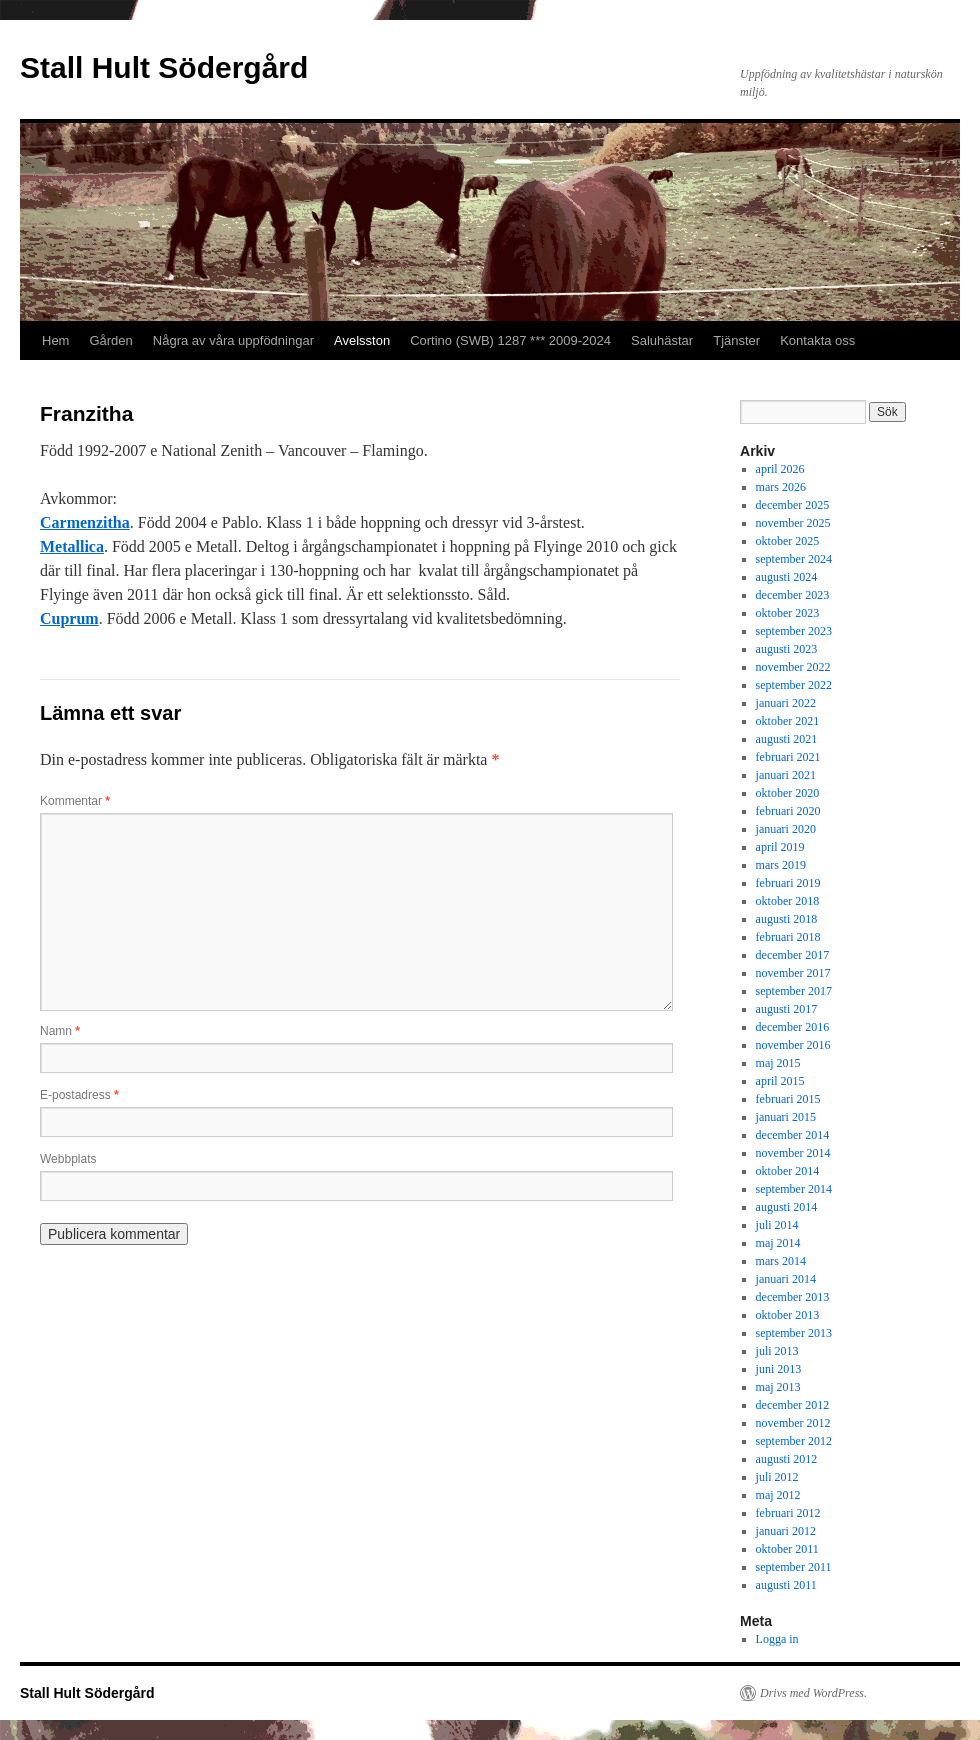 The height and width of the screenshot is (1740, 980). What do you see at coordinates (788, 901) in the screenshot?
I see `oktober 2018` at bounding box center [788, 901].